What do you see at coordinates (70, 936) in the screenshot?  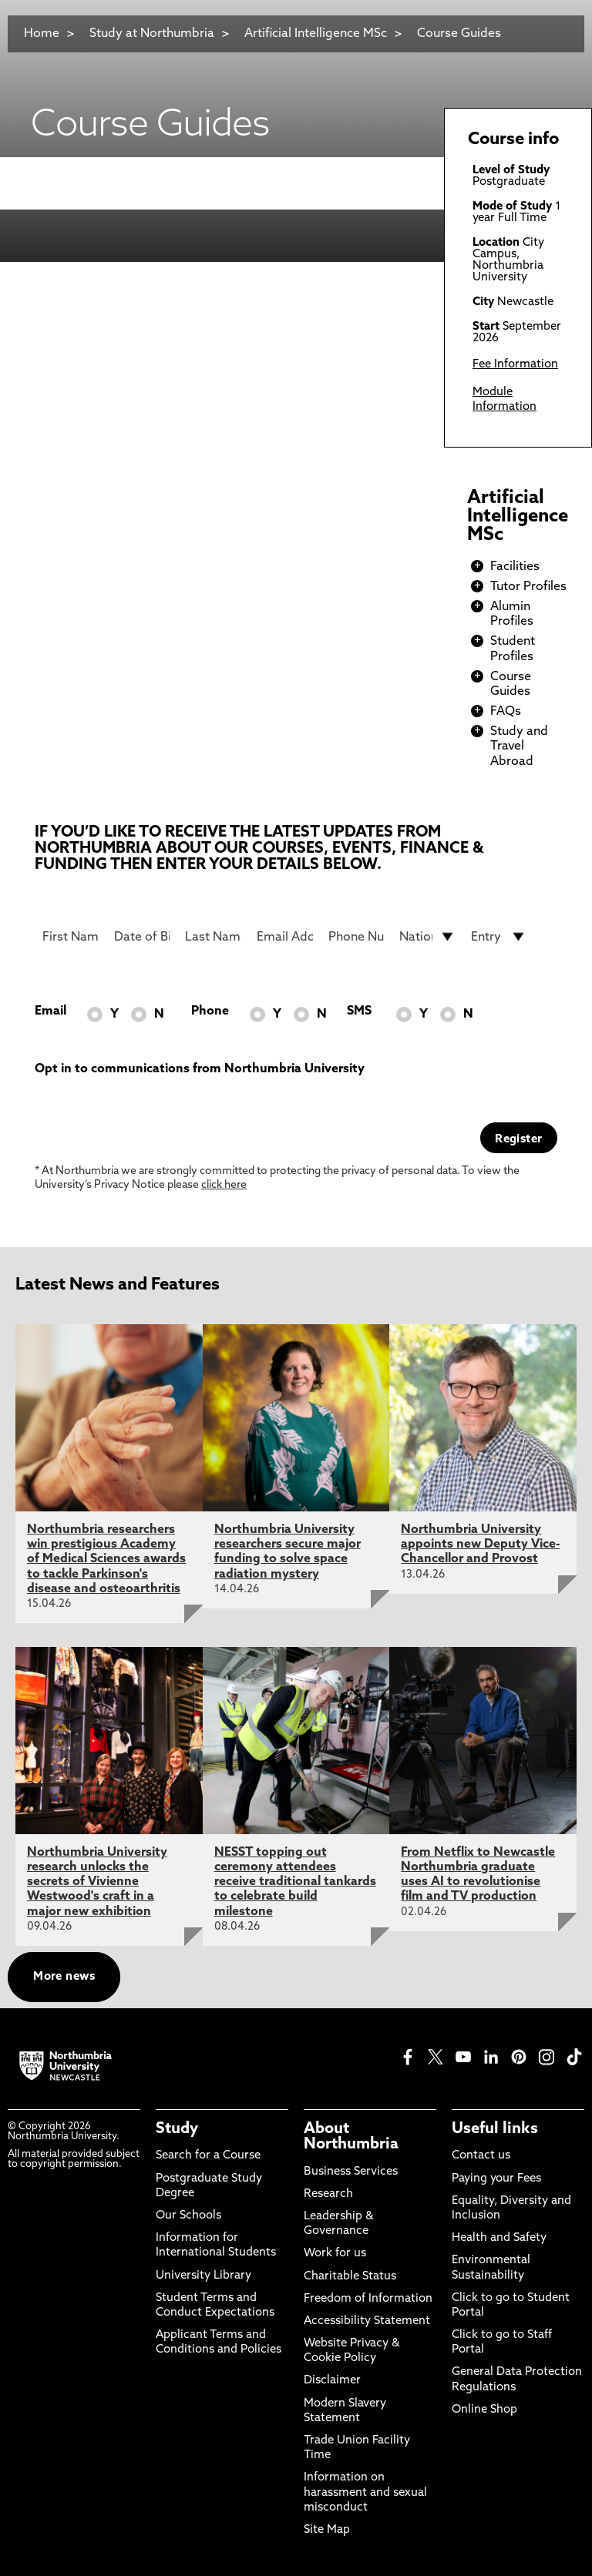 I see `[First Name]` at bounding box center [70, 936].